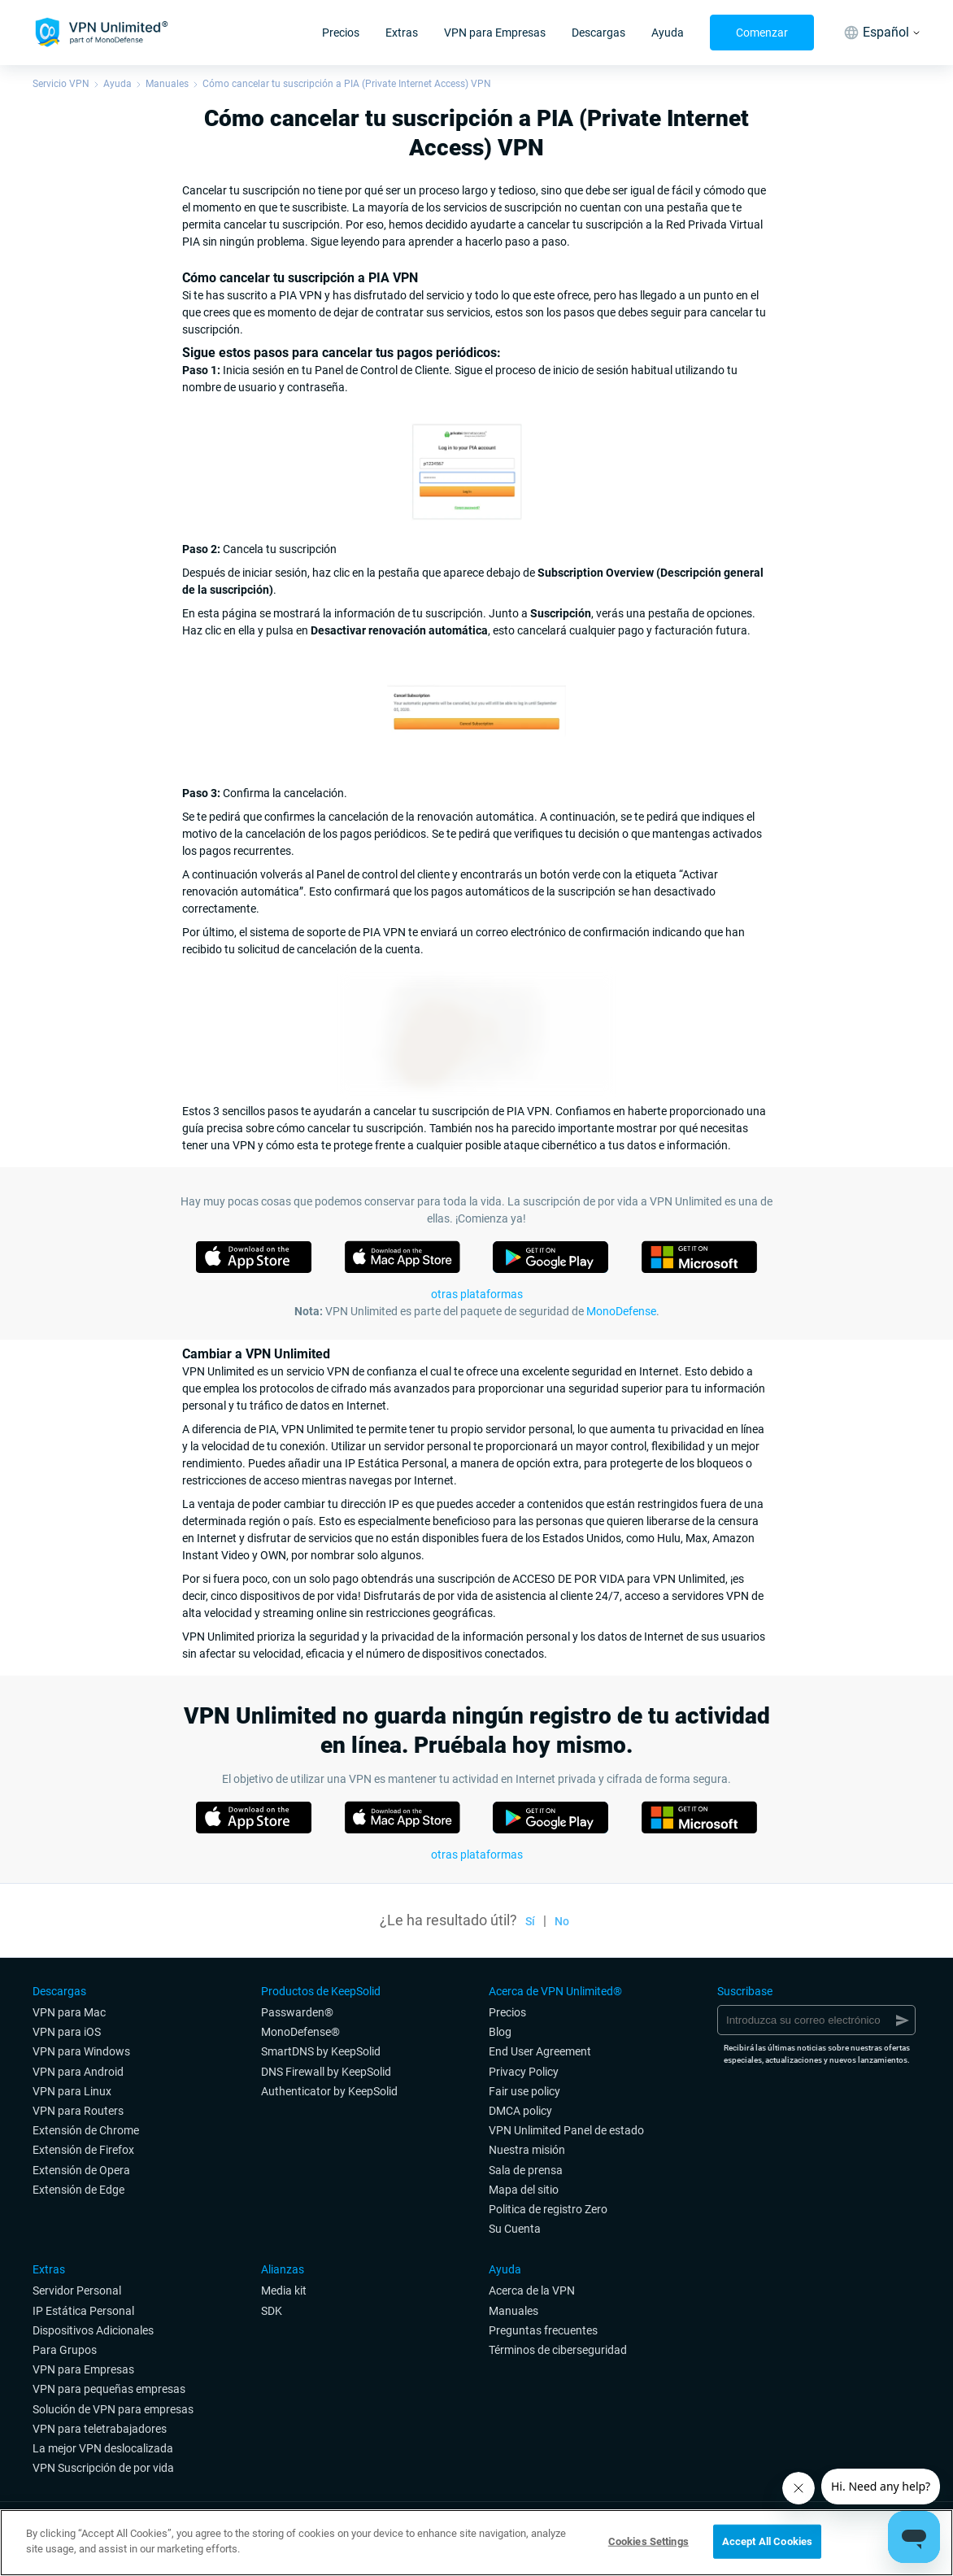 This screenshot has height=2576, width=953. What do you see at coordinates (667, 32) in the screenshot?
I see `Ayuda` at bounding box center [667, 32].